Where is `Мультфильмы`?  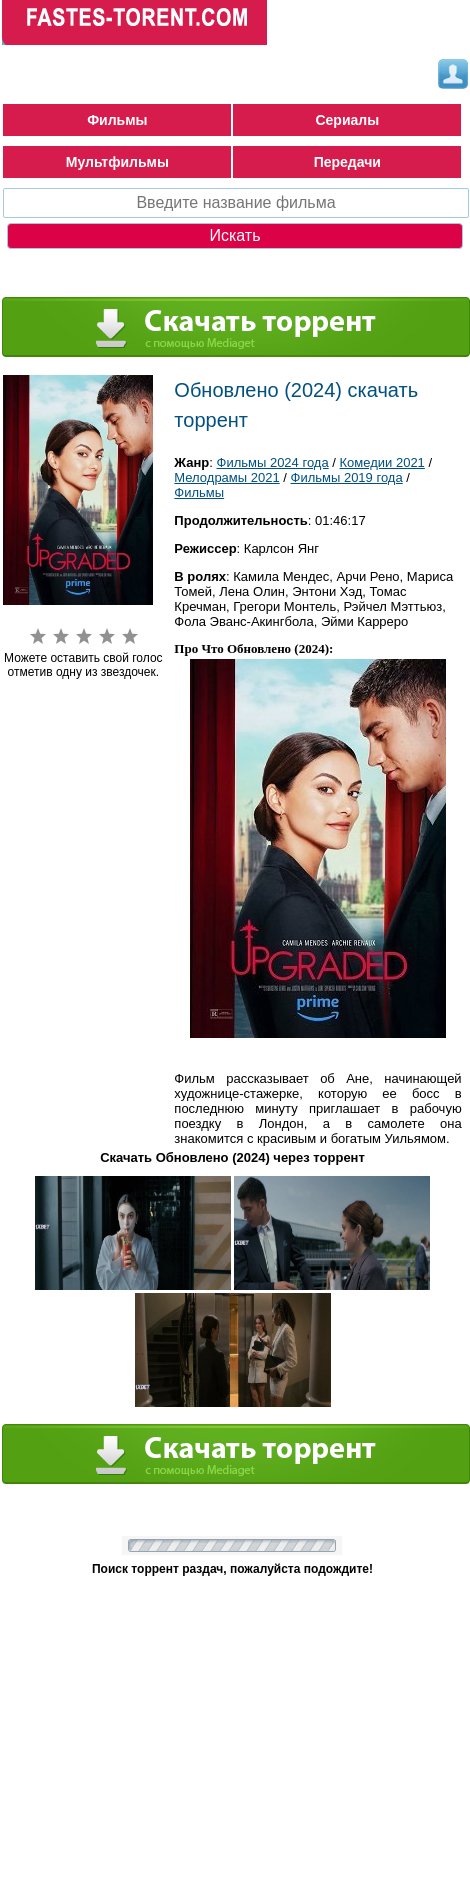
Мультфильмы is located at coordinates (117, 162).